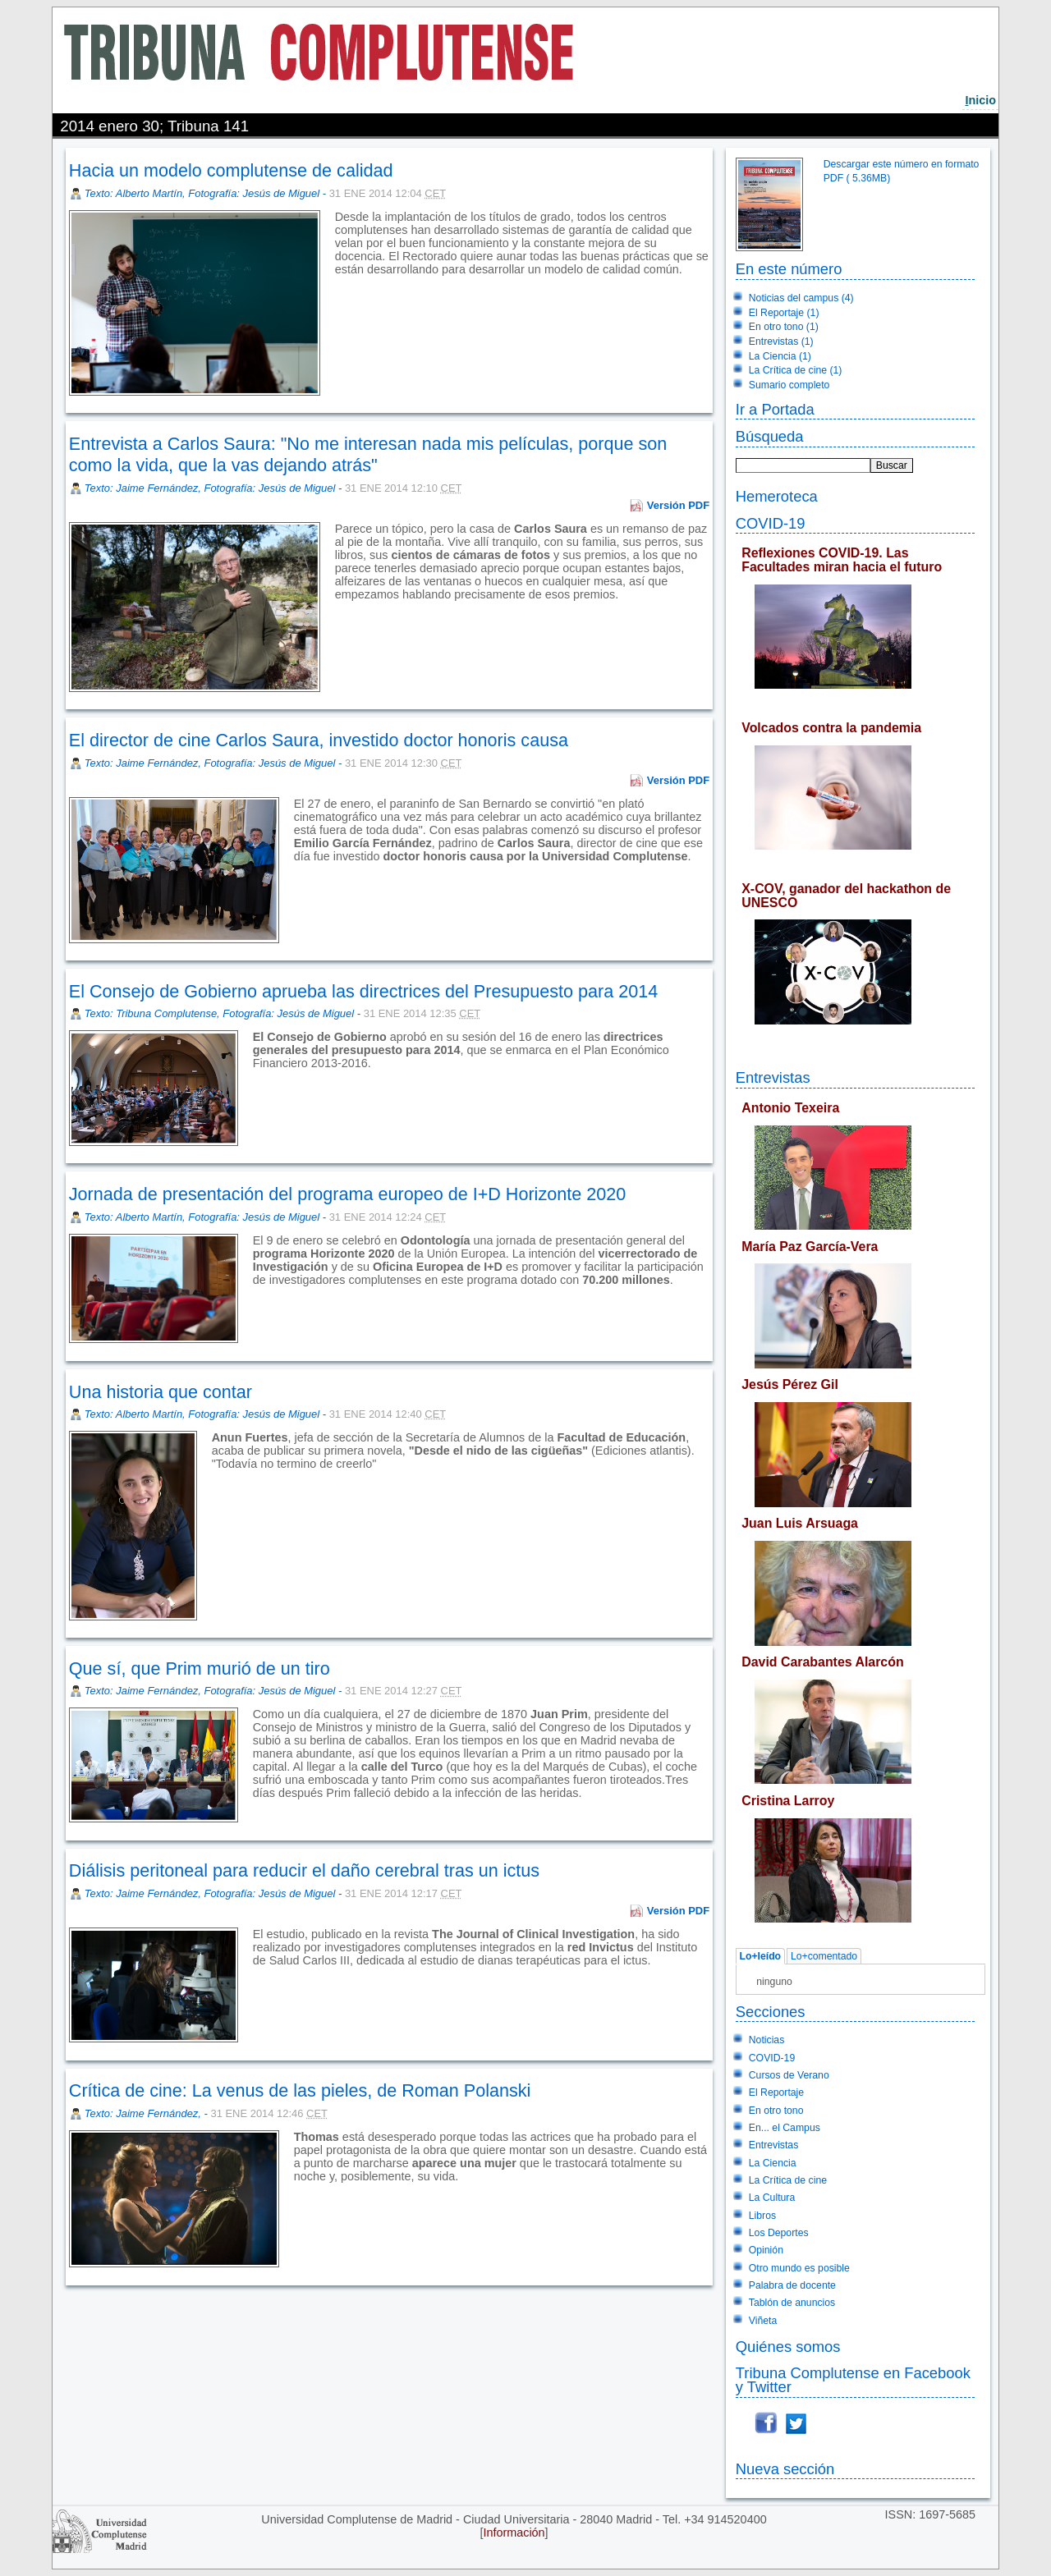 The width and height of the screenshot is (1051, 2576). What do you see at coordinates (767, 2040) in the screenshot?
I see `Noticias` at bounding box center [767, 2040].